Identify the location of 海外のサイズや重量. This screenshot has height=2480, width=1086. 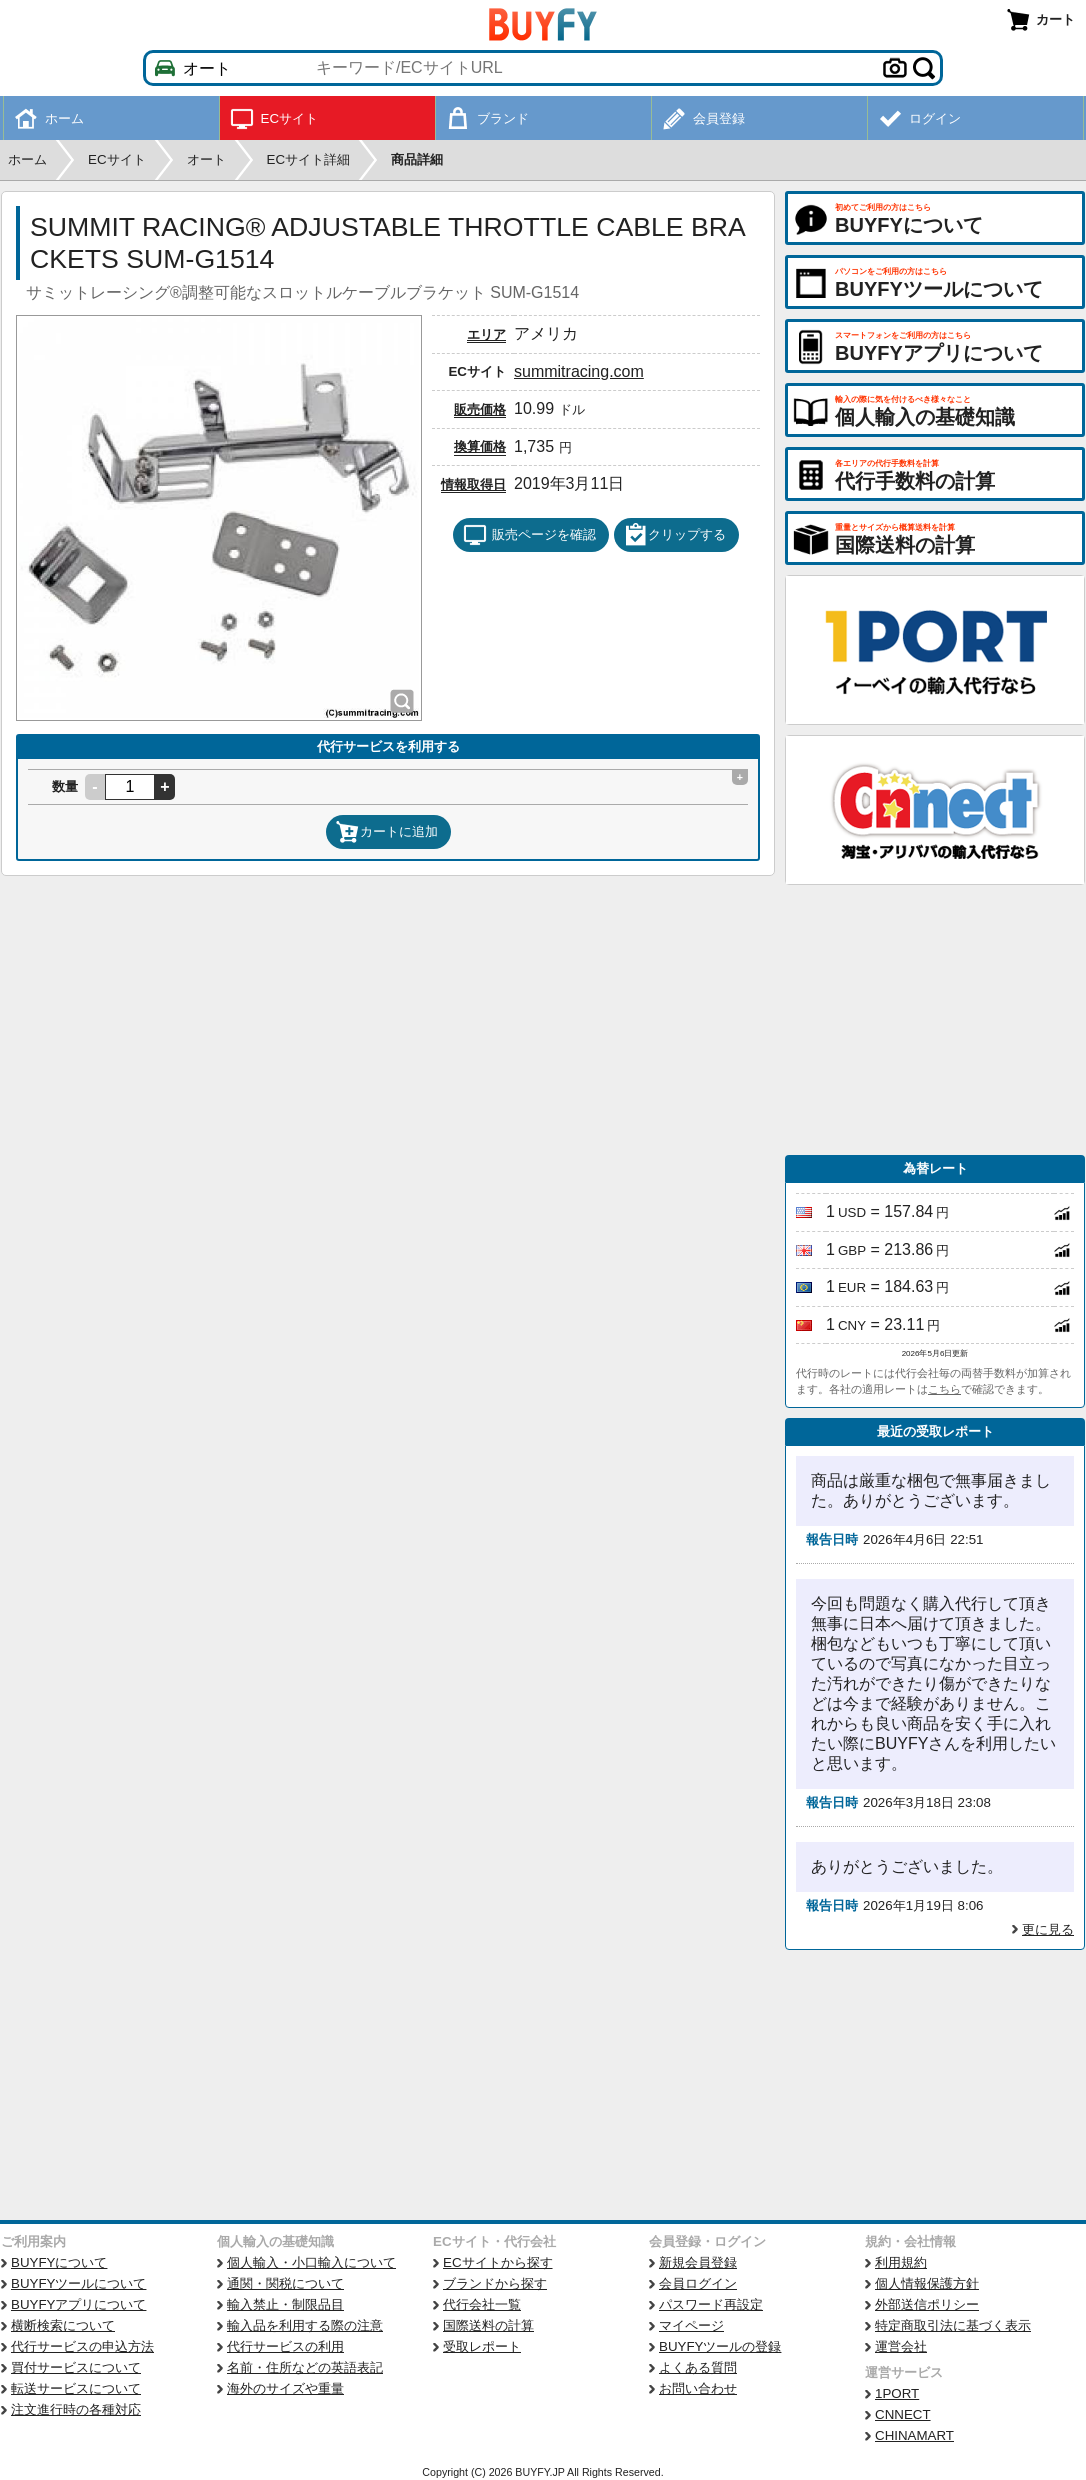
(285, 2388).